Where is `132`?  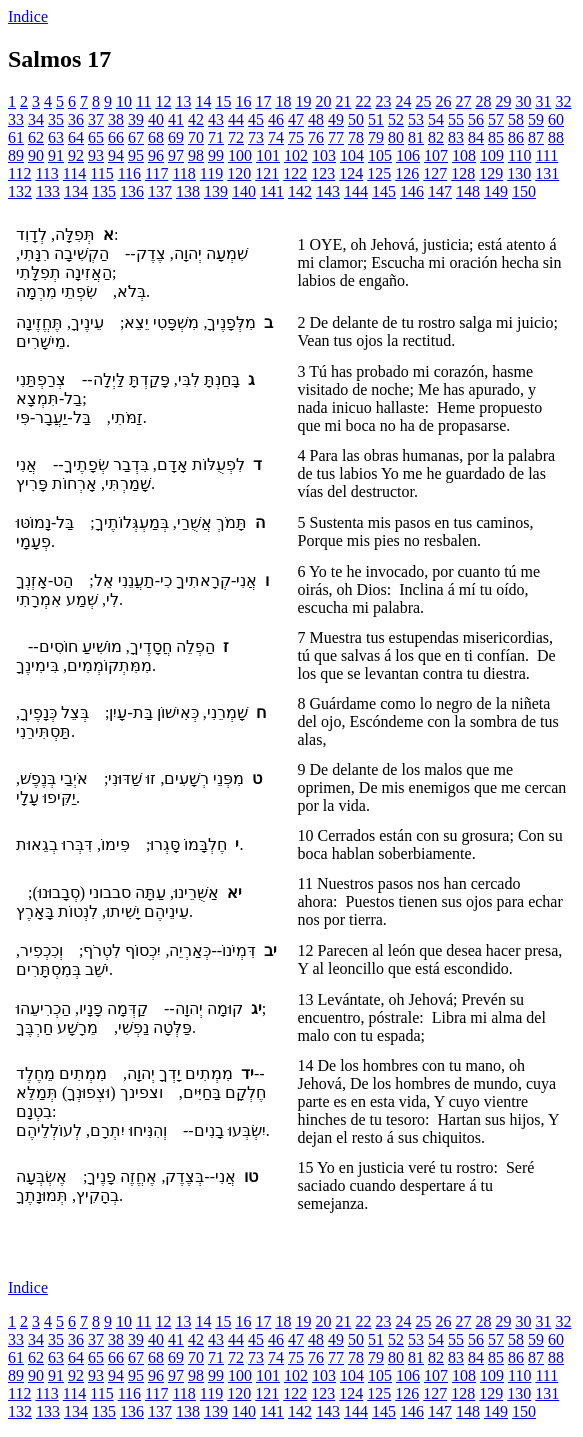 132 is located at coordinates (20, 191).